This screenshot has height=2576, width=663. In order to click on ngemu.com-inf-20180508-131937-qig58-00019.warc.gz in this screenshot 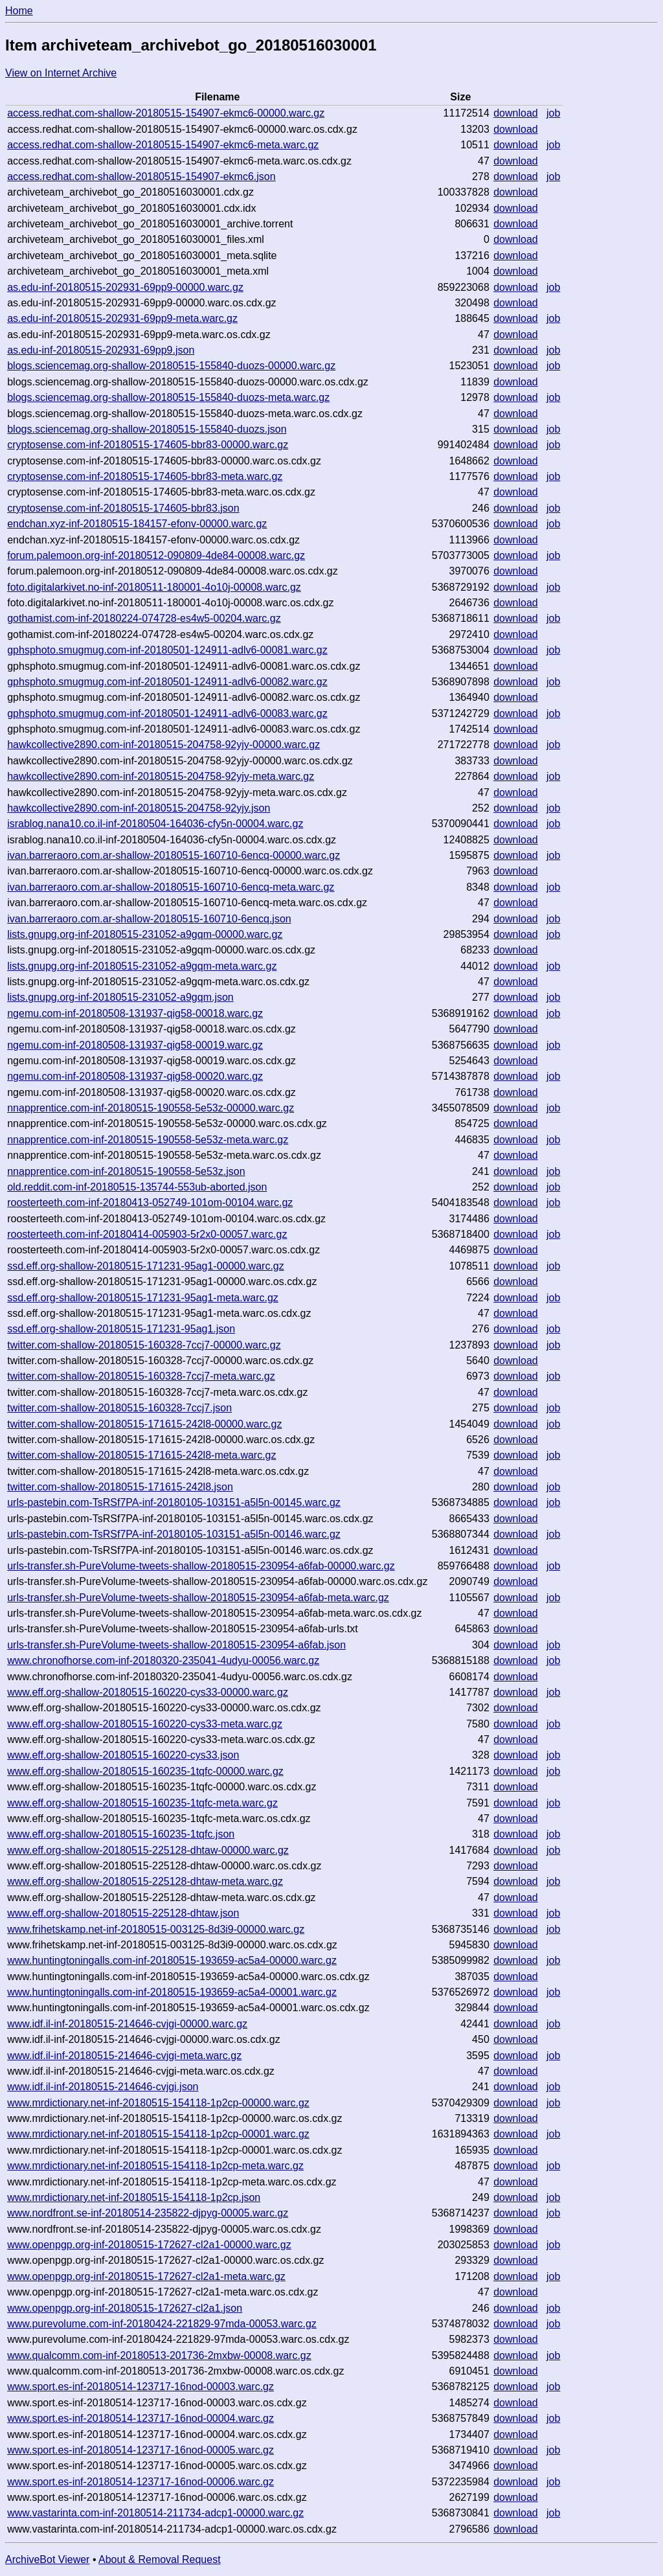, I will do `click(135, 1045)`.